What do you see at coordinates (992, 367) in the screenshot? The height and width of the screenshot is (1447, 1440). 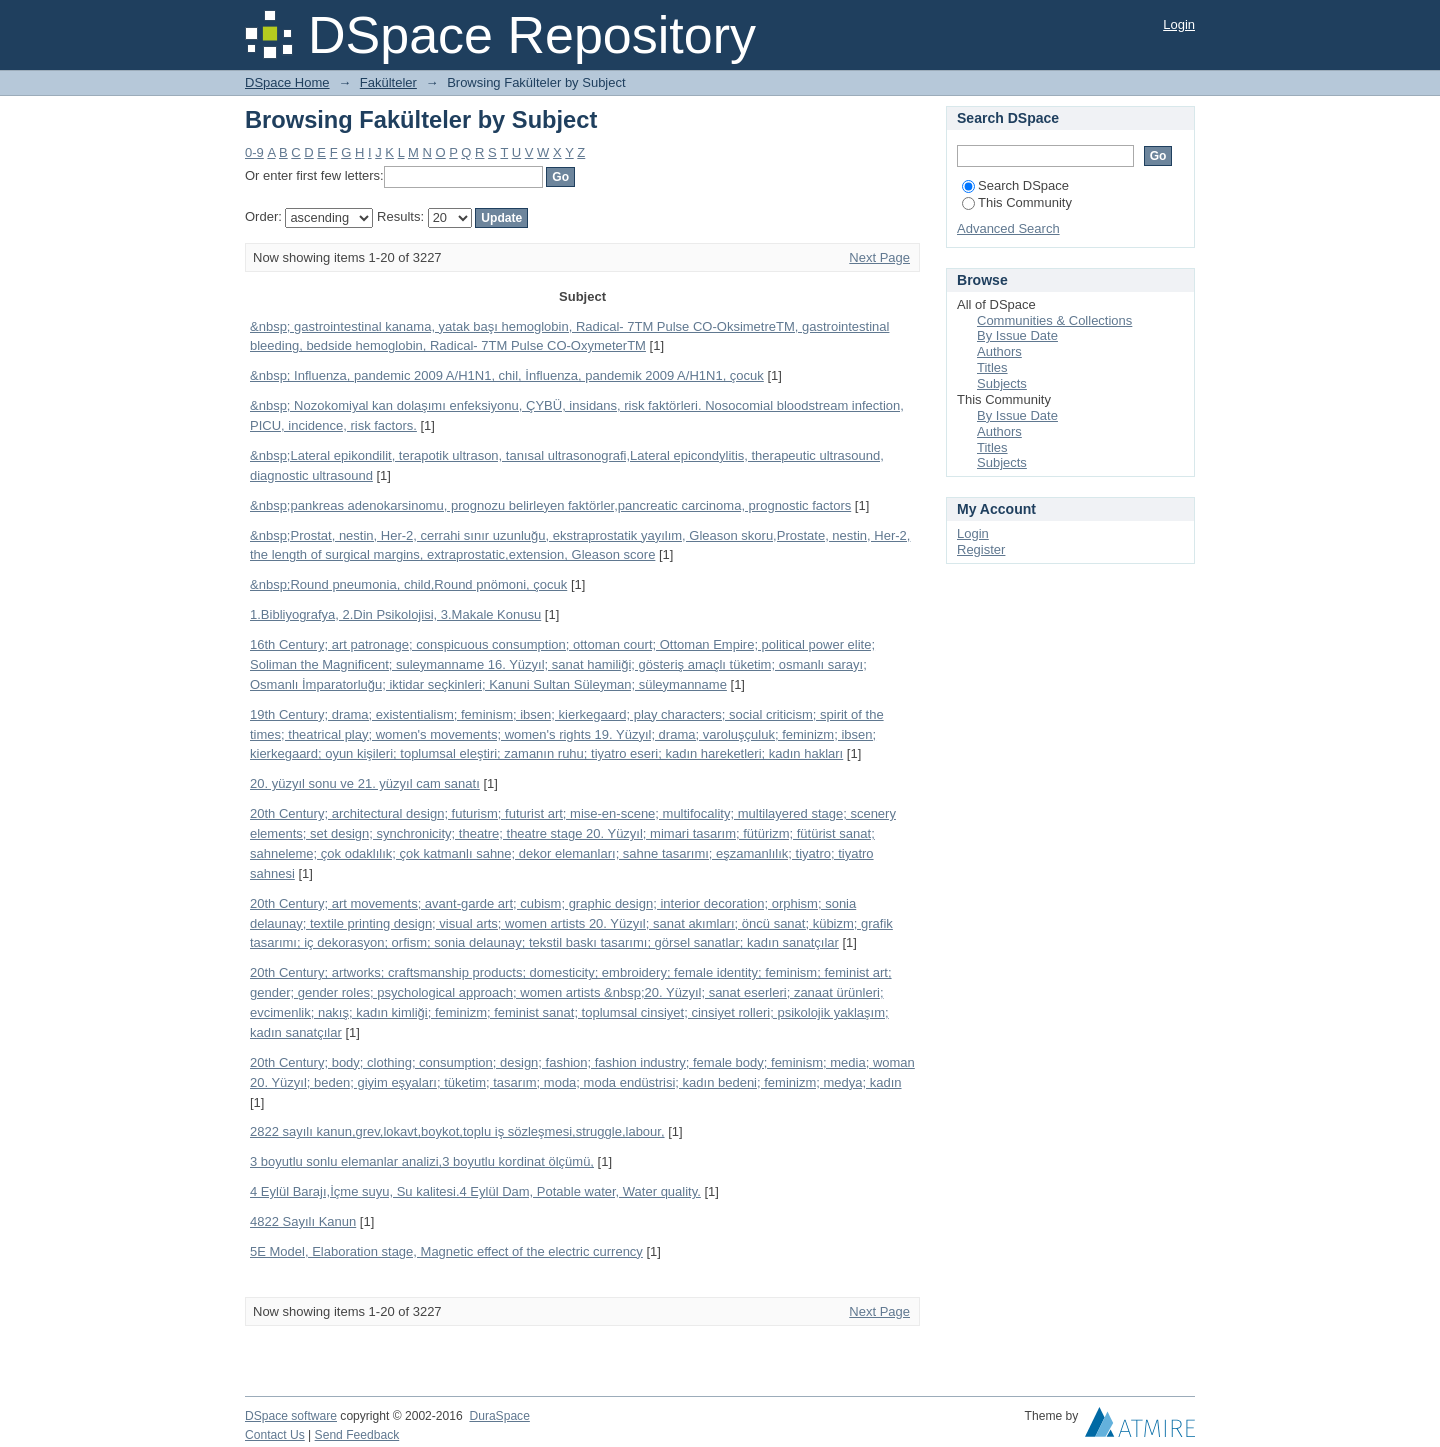 I see `Titles` at bounding box center [992, 367].